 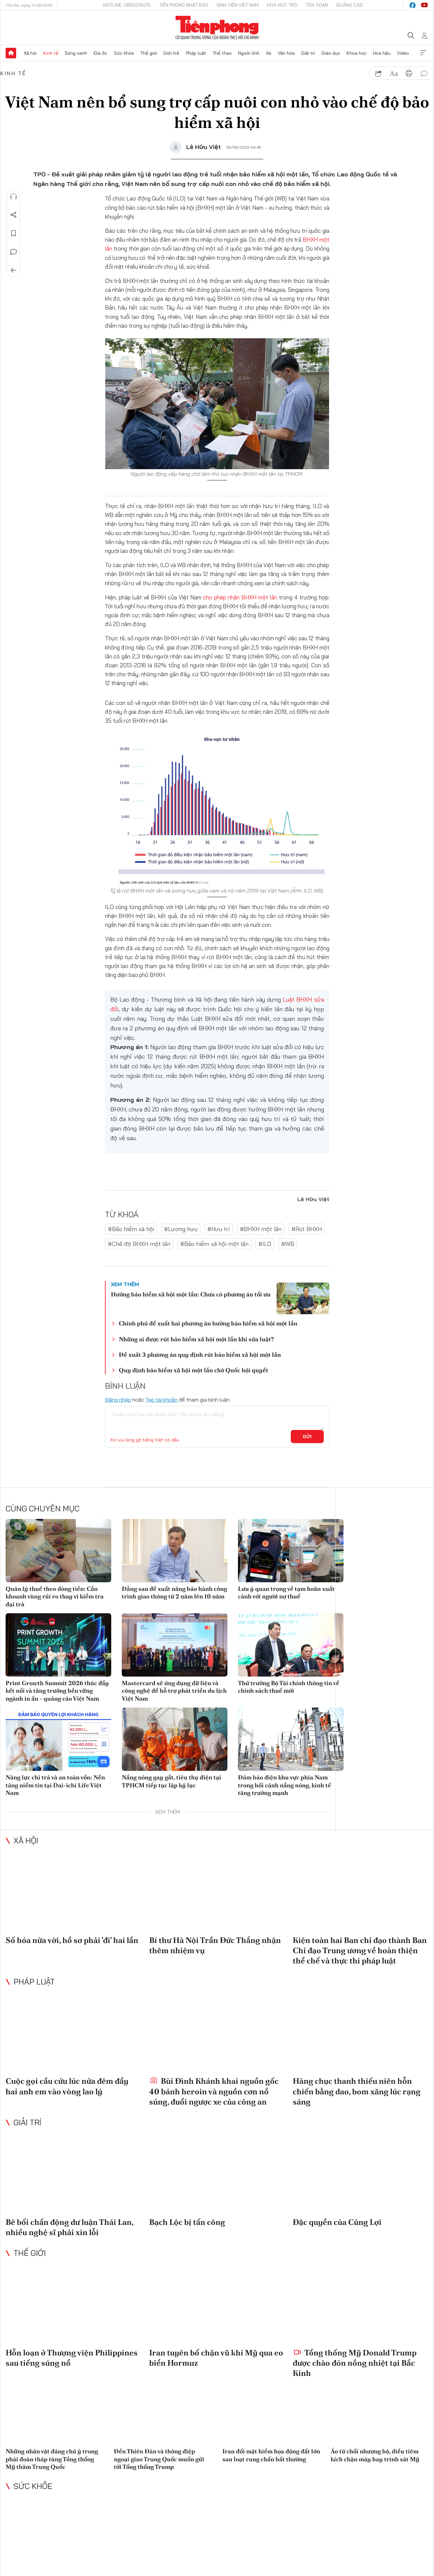 What do you see at coordinates (13, 233) in the screenshot?
I see `Lưu tin` at bounding box center [13, 233].